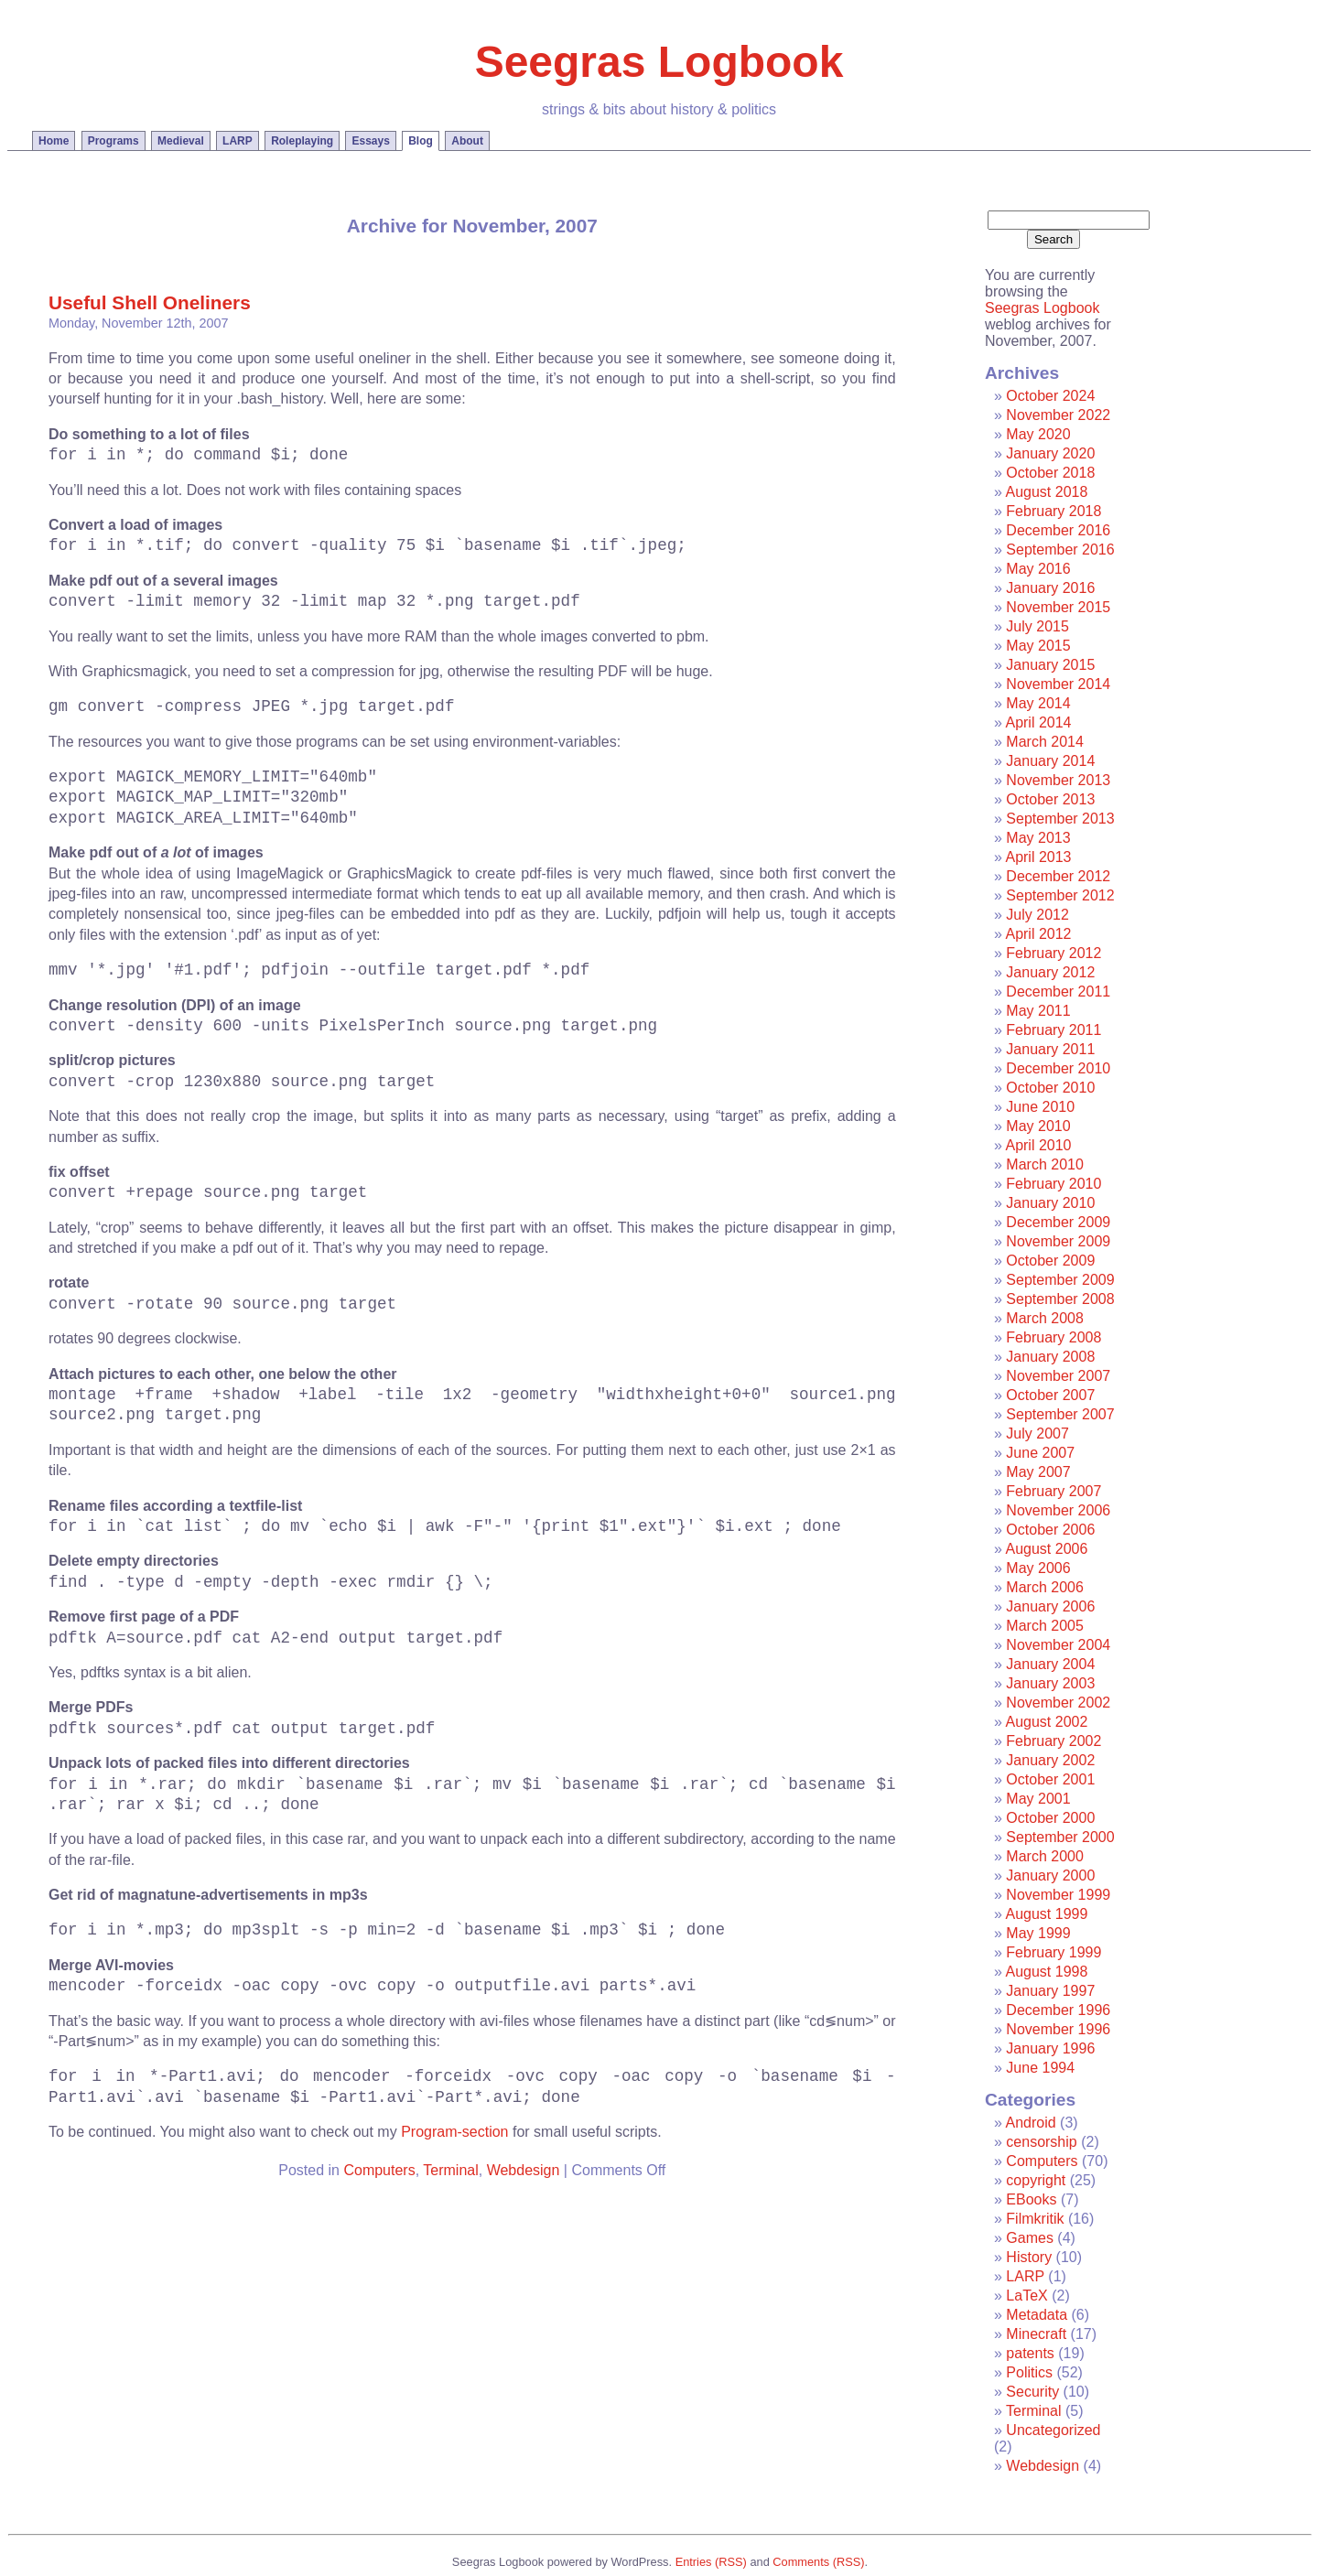 This screenshot has width=1318, height=2576. What do you see at coordinates (1058, 876) in the screenshot?
I see `December 2012` at bounding box center [1058, 876].